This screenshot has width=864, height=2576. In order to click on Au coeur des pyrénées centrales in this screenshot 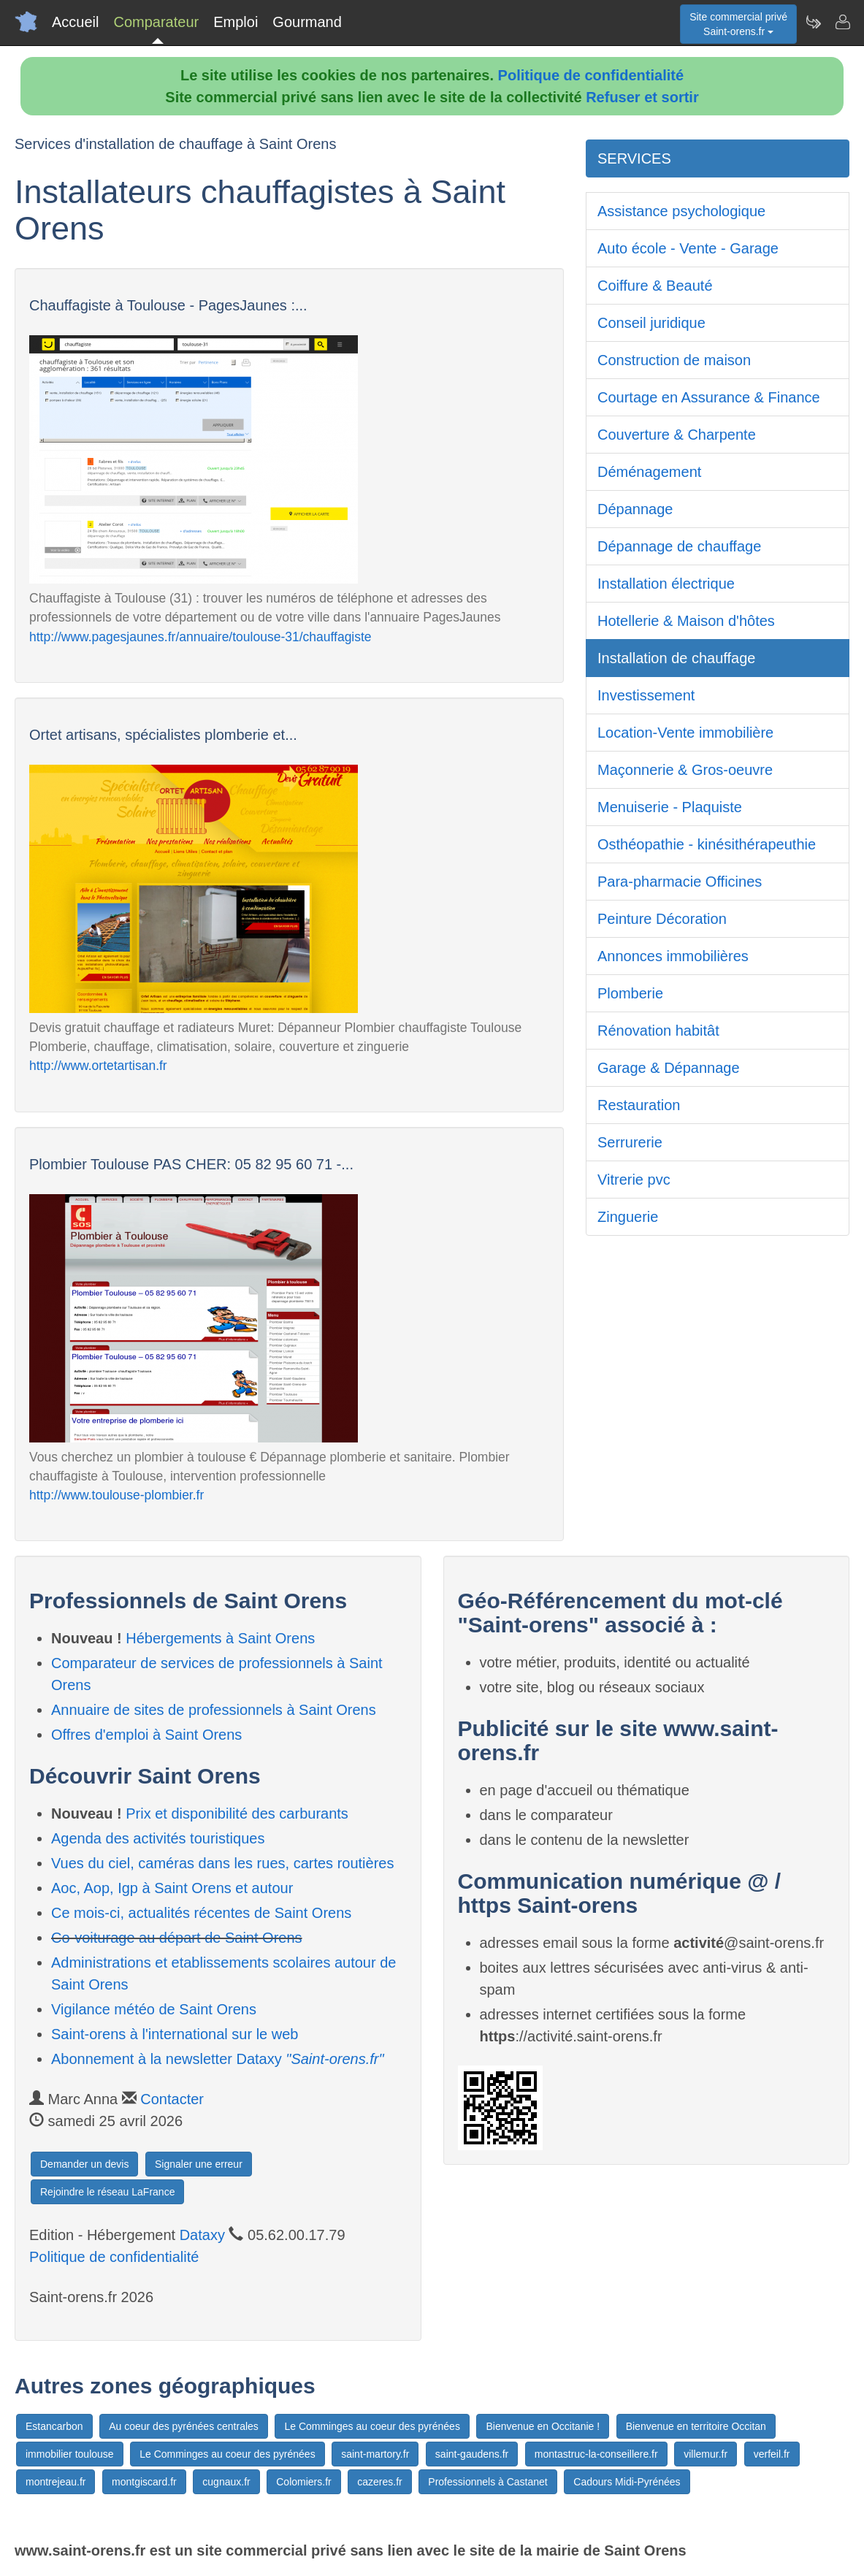, I will do `click(184, 2426)`.